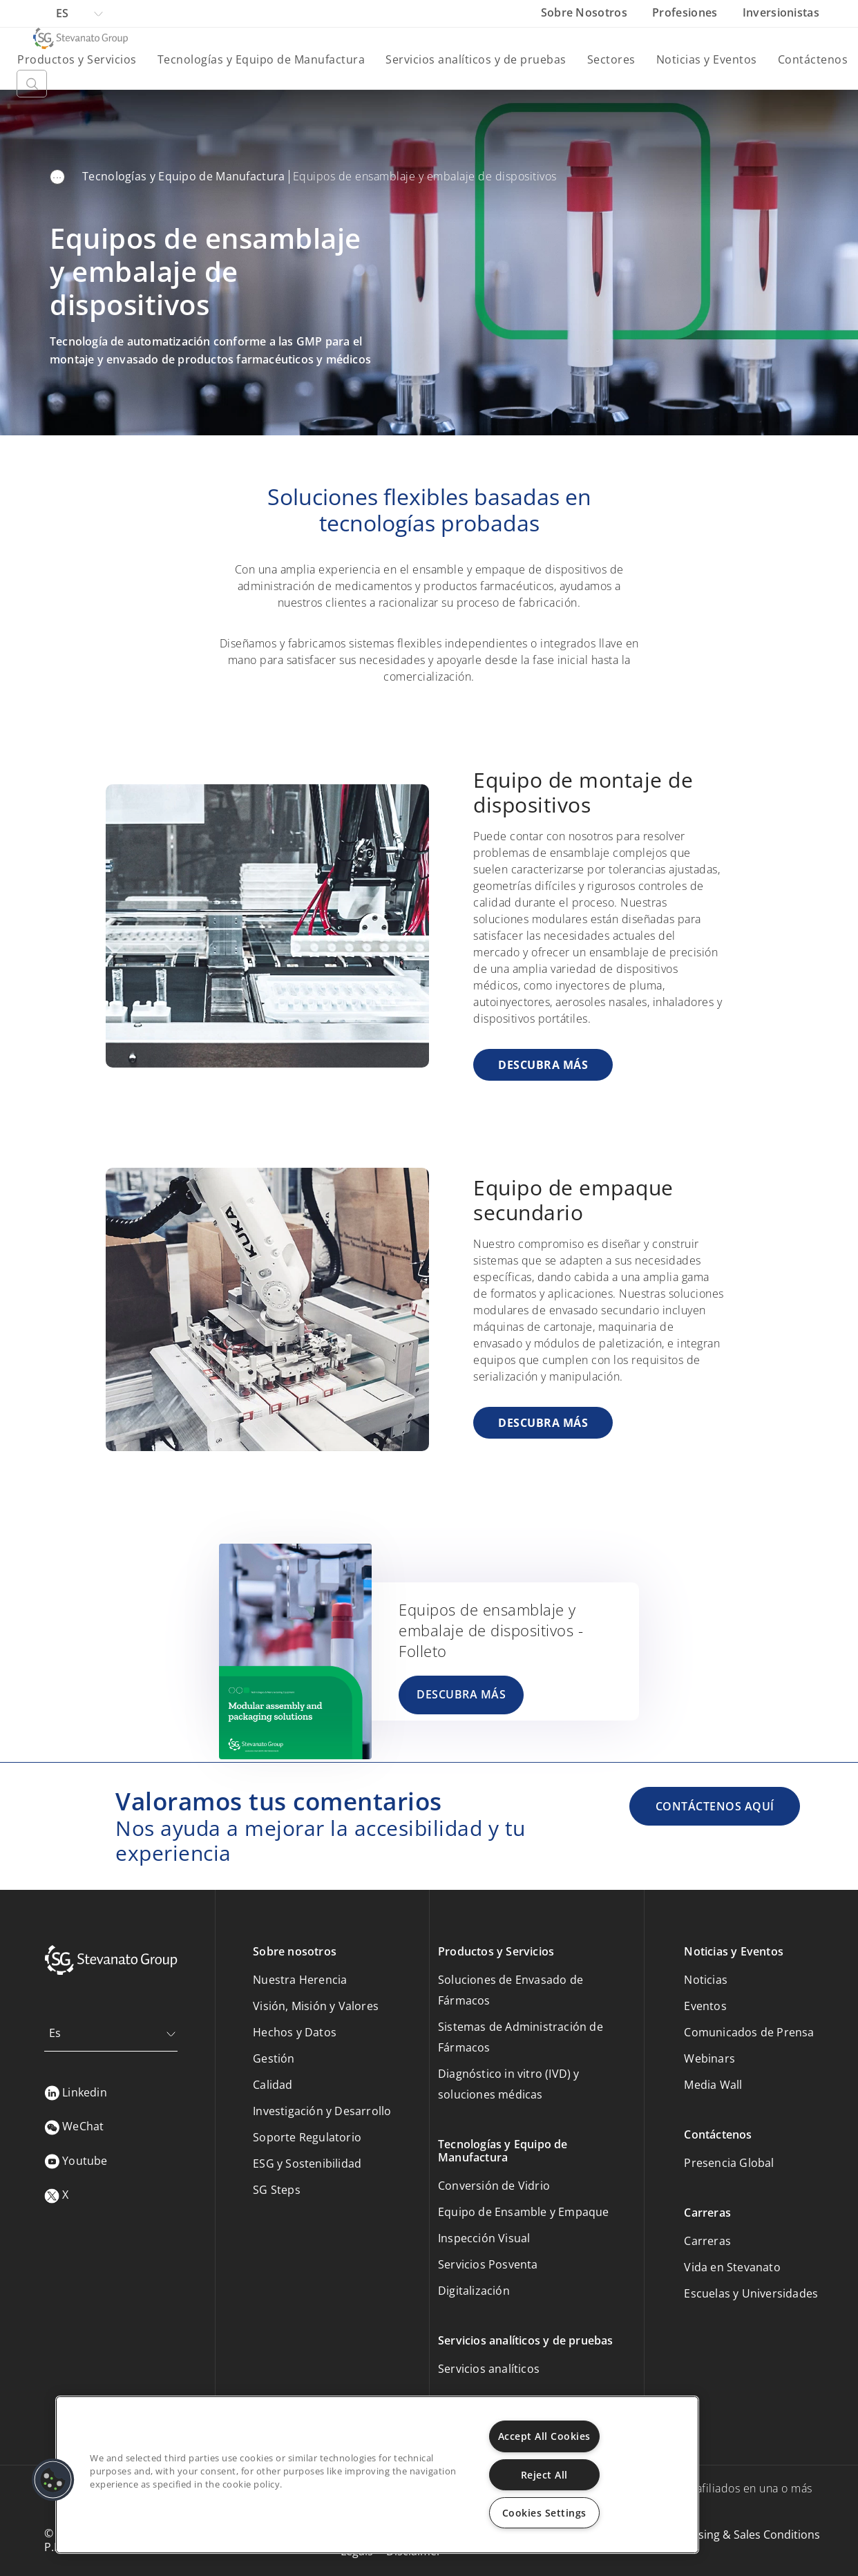 Image resolution: width=858 pixels, height=2576 pixels. Describe the element at coordinates (686, 12) in the screenshot. I see `Profesiones` at that location.